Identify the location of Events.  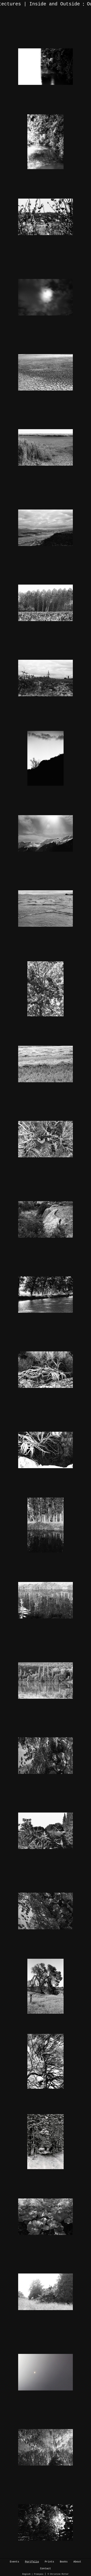
(14, 2561).